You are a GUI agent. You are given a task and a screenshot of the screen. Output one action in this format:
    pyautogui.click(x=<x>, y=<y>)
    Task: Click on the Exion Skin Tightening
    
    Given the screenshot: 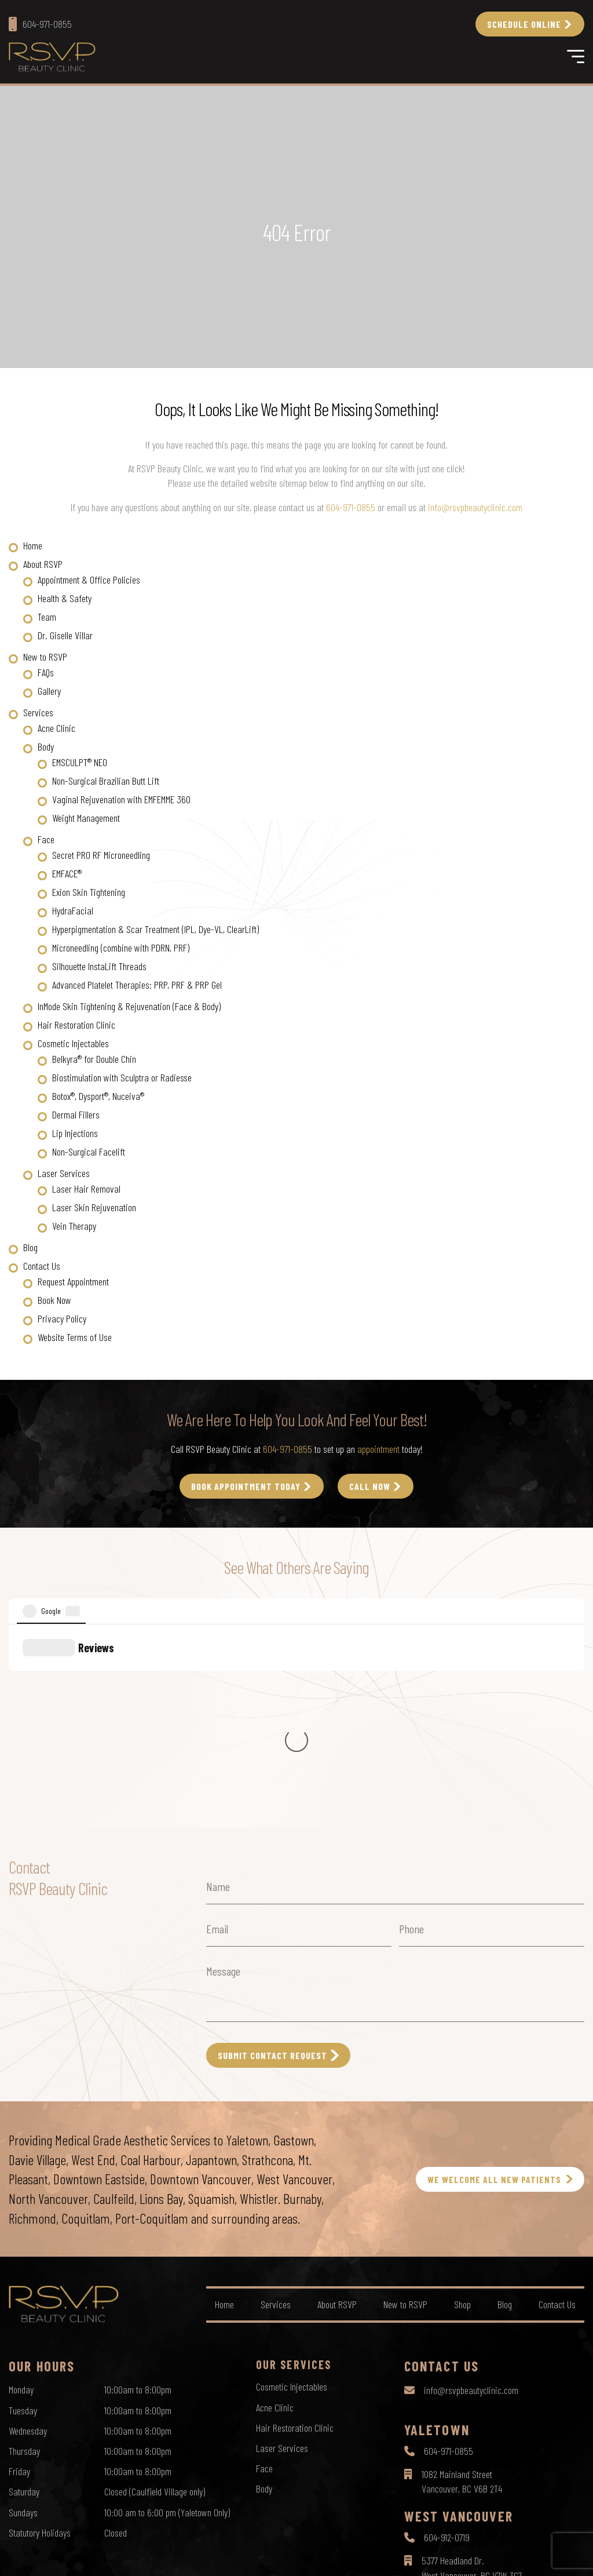 What is the action you would take?
    pyautogui.click(x=88, y=892)
    